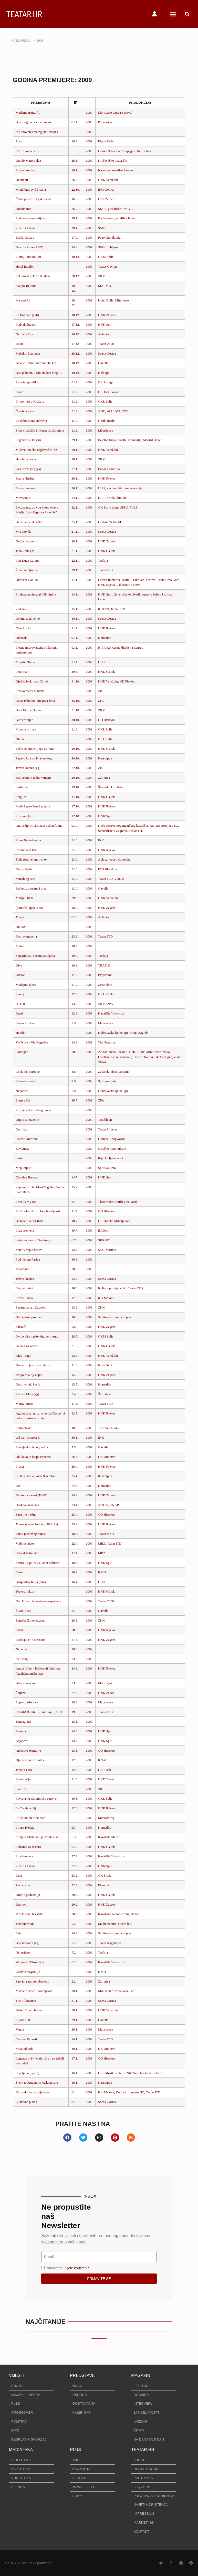  Describe the element at coordinates (75, 218) in the screenshot. I see `26.11.` at that location.